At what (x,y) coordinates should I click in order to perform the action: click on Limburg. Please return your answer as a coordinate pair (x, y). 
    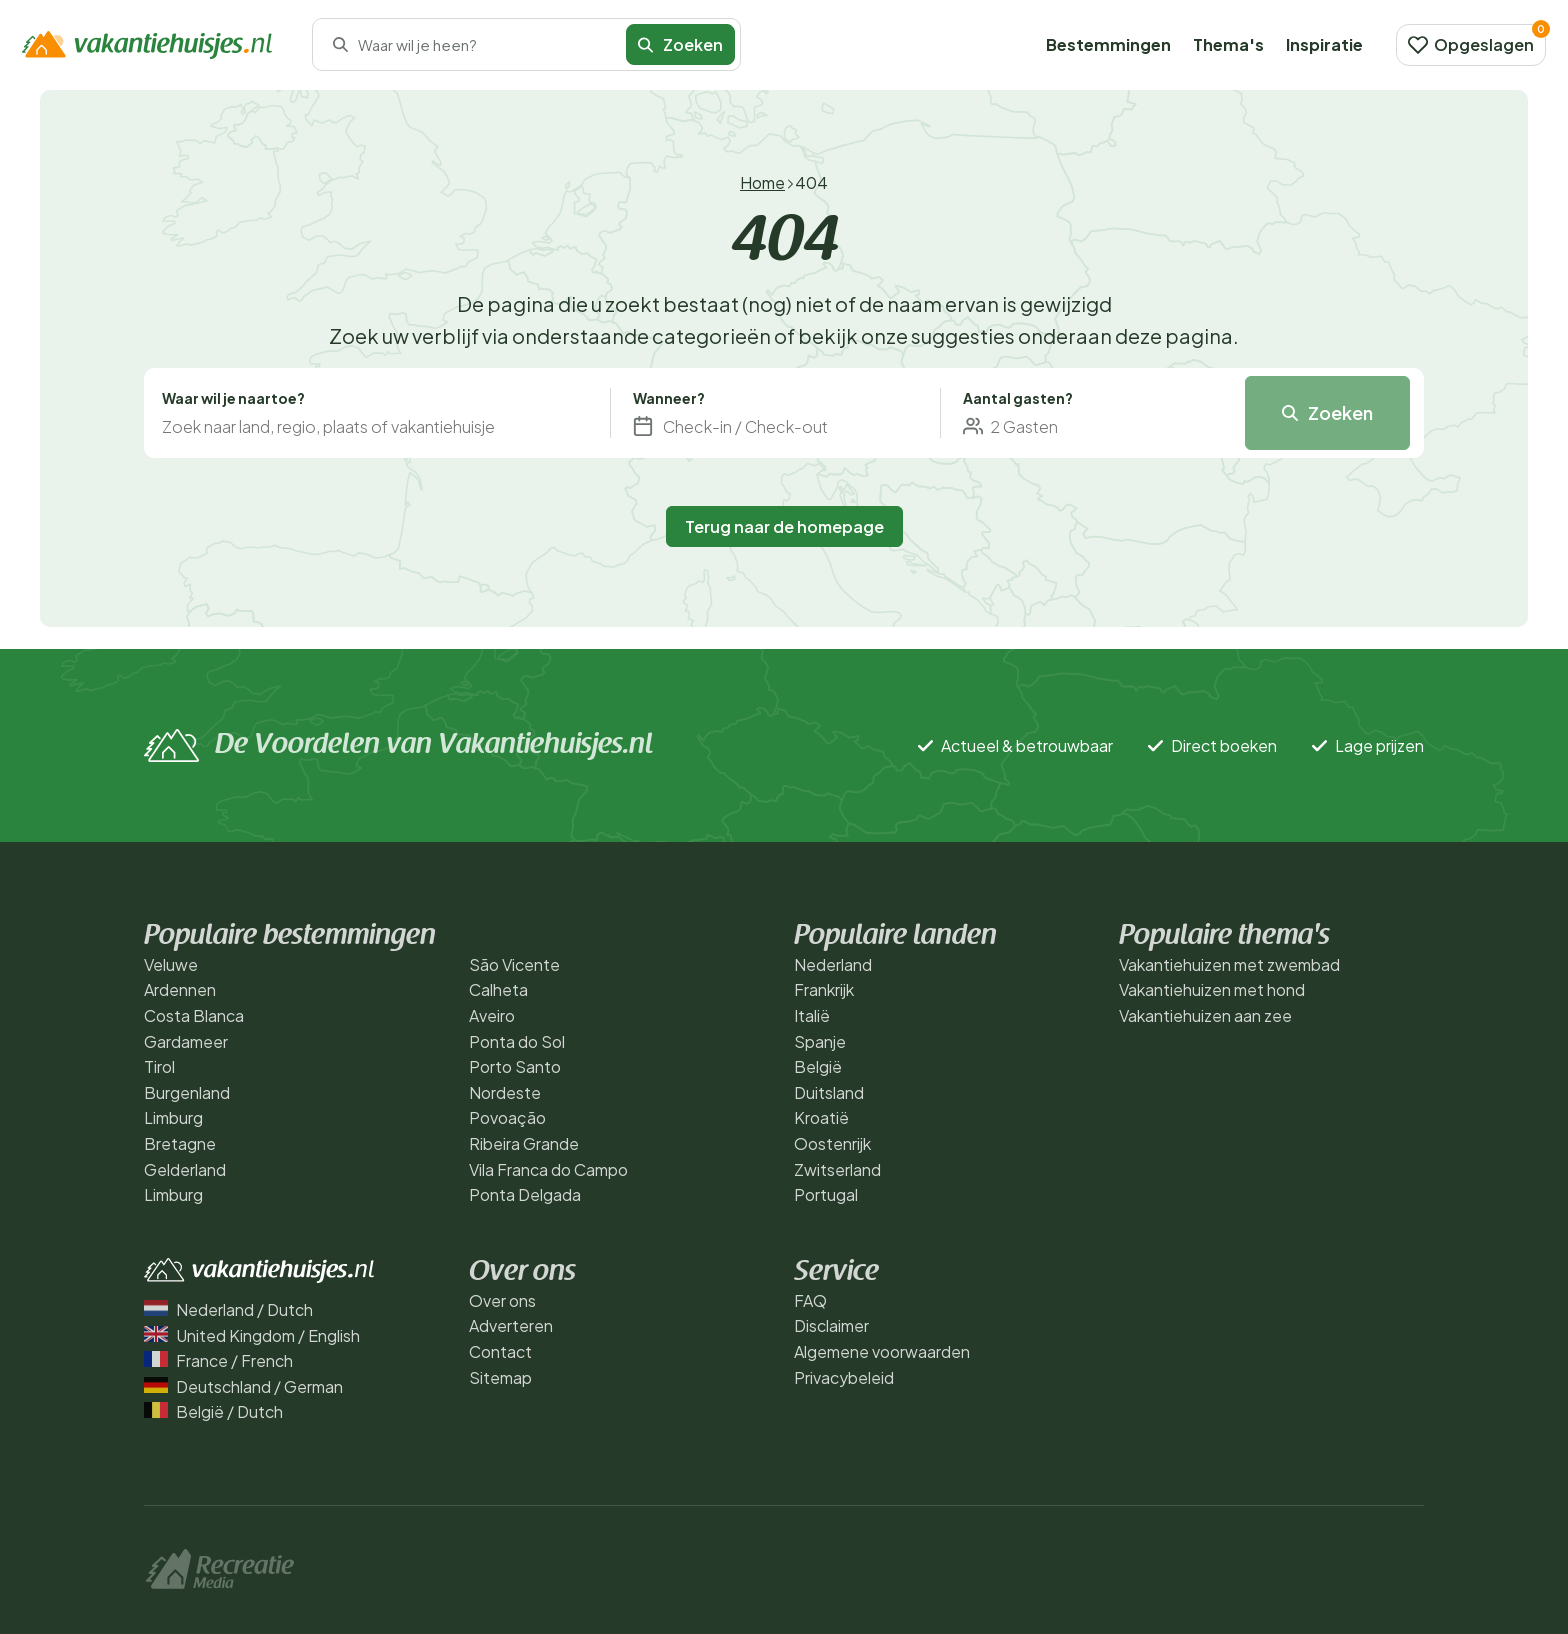
    Looking at the image, I should click on (173, 1117).